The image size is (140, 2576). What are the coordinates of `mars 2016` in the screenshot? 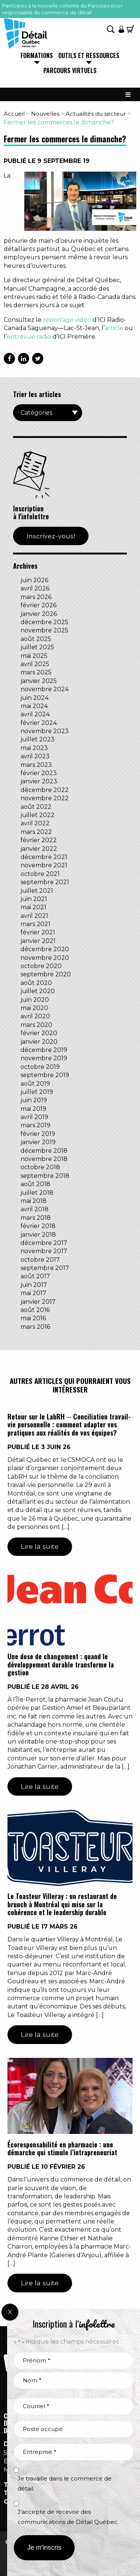 It's located at (35, 1326).